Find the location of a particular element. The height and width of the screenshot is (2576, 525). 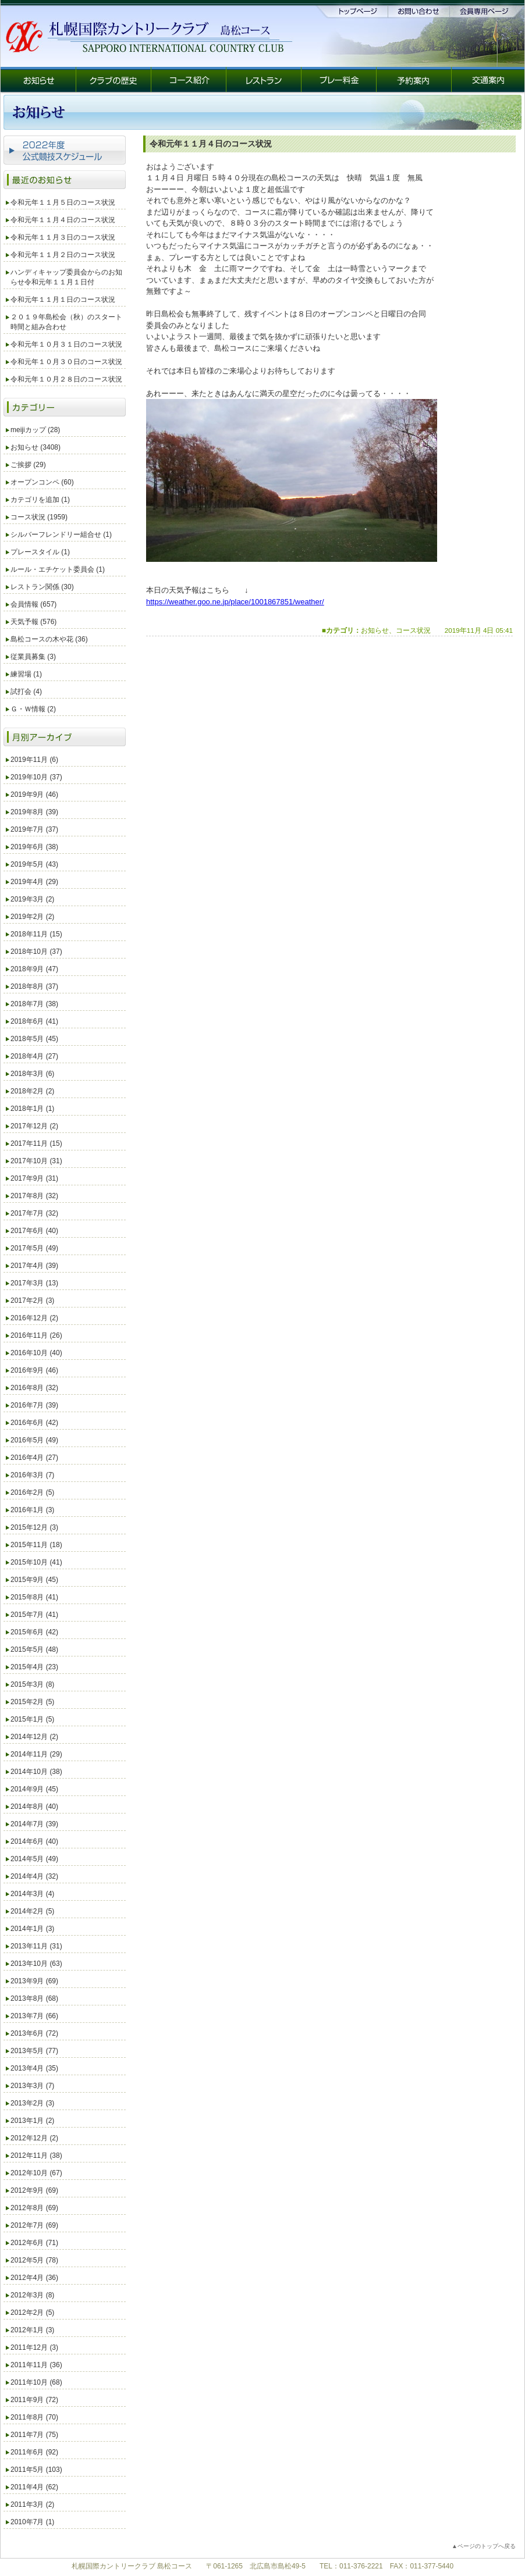

2019年2月 (2) is located at coordinates (32, 917).